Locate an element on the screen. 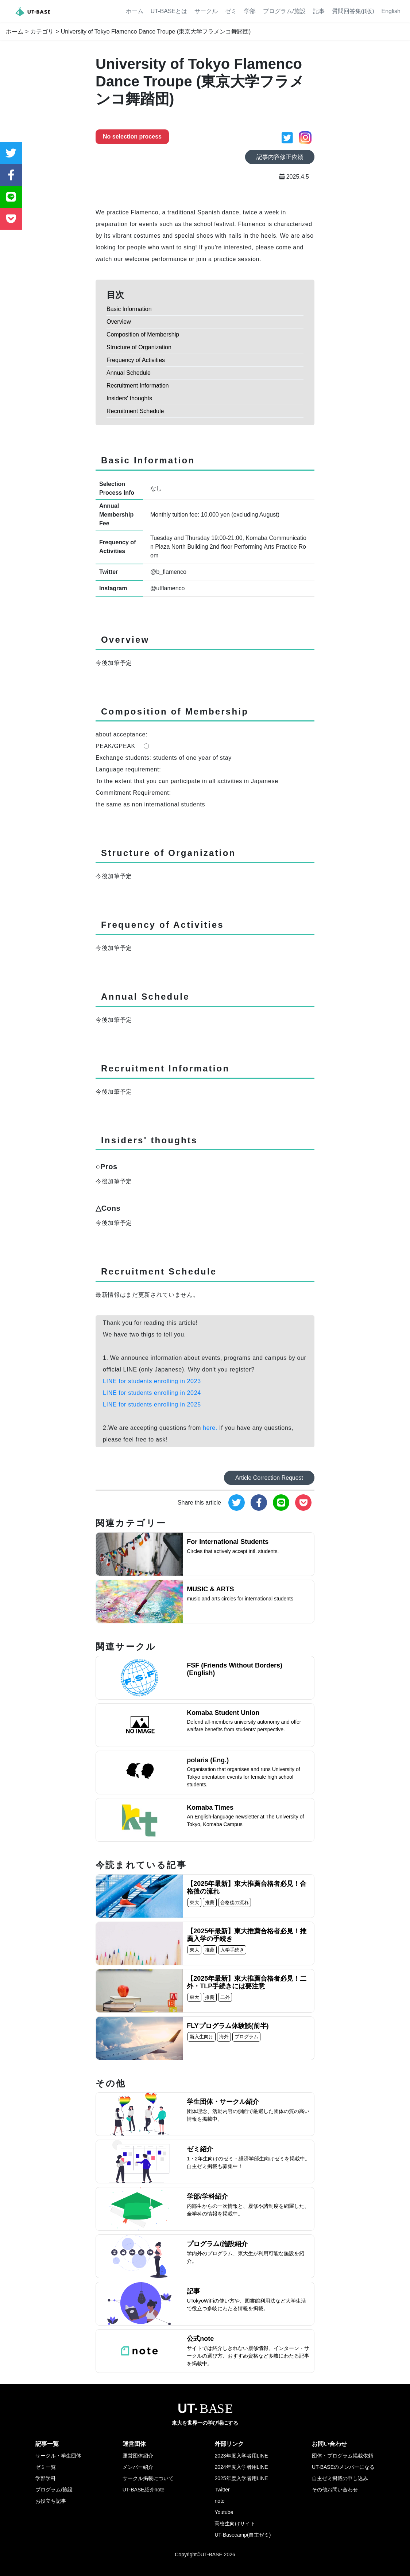  here. is located at coordinates (210, 1428).